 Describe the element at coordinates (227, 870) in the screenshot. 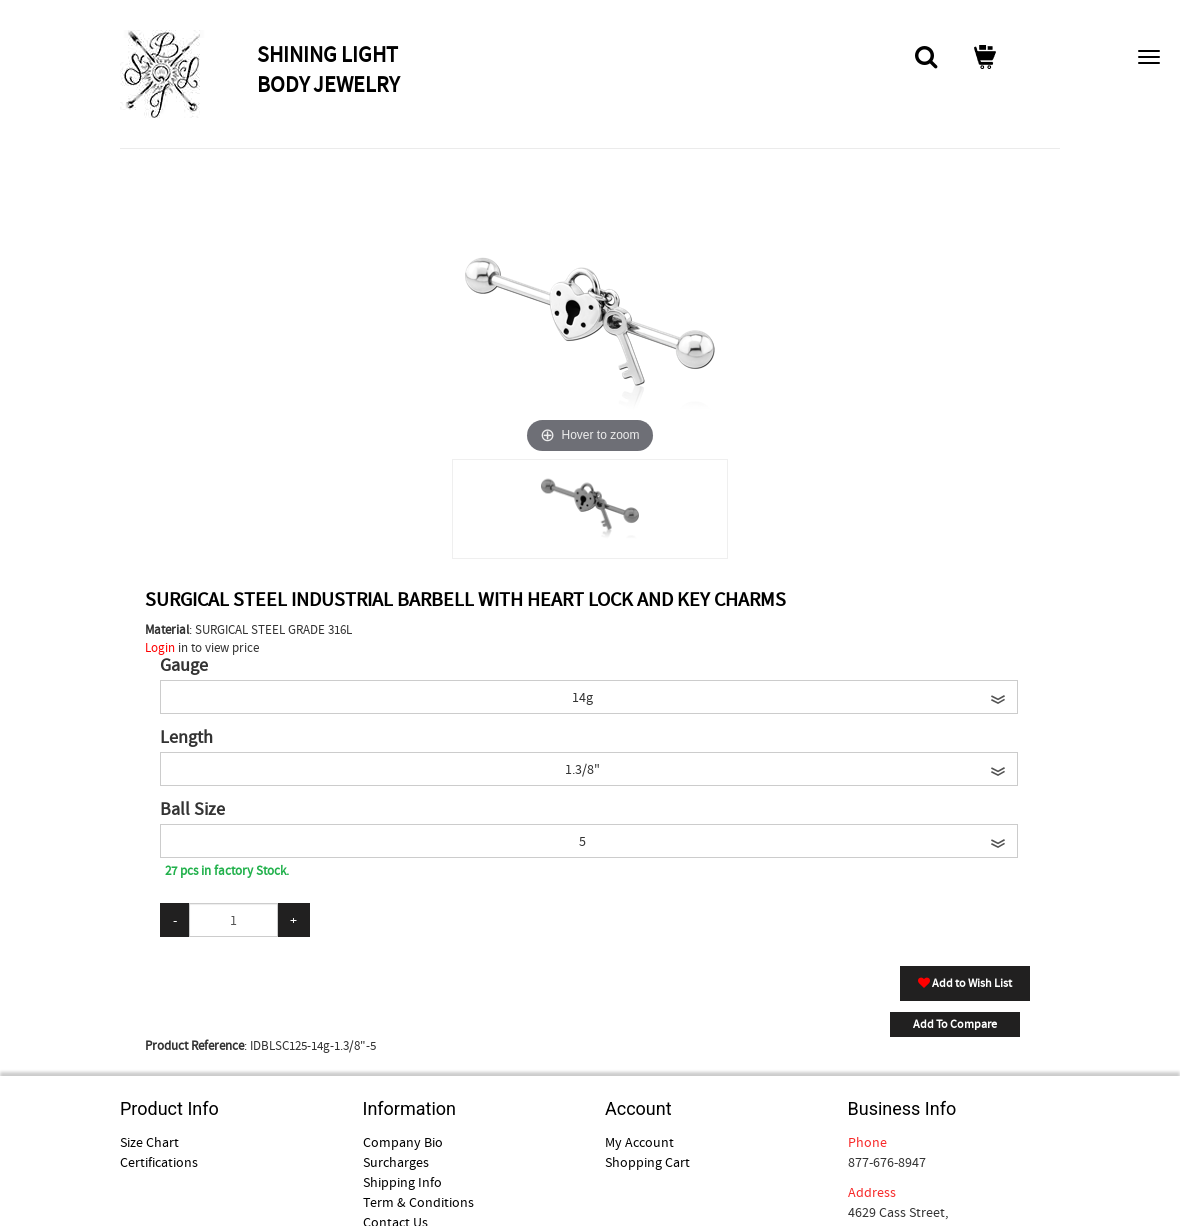

I see `27 pcs in factory Stock.` at that location.